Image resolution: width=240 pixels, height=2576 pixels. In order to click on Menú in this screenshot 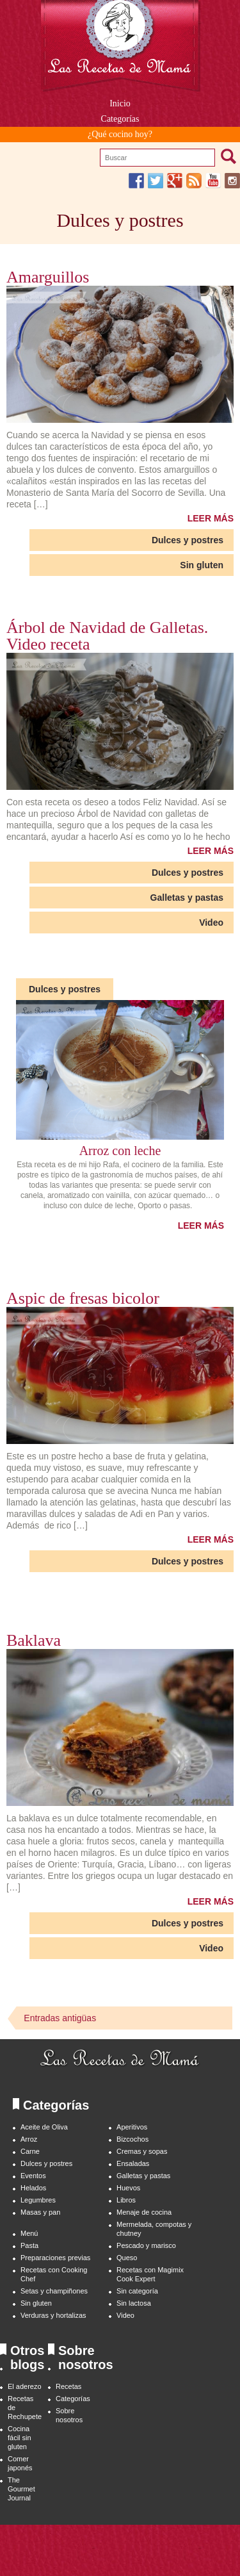, I will do `click(29, 2233)`.